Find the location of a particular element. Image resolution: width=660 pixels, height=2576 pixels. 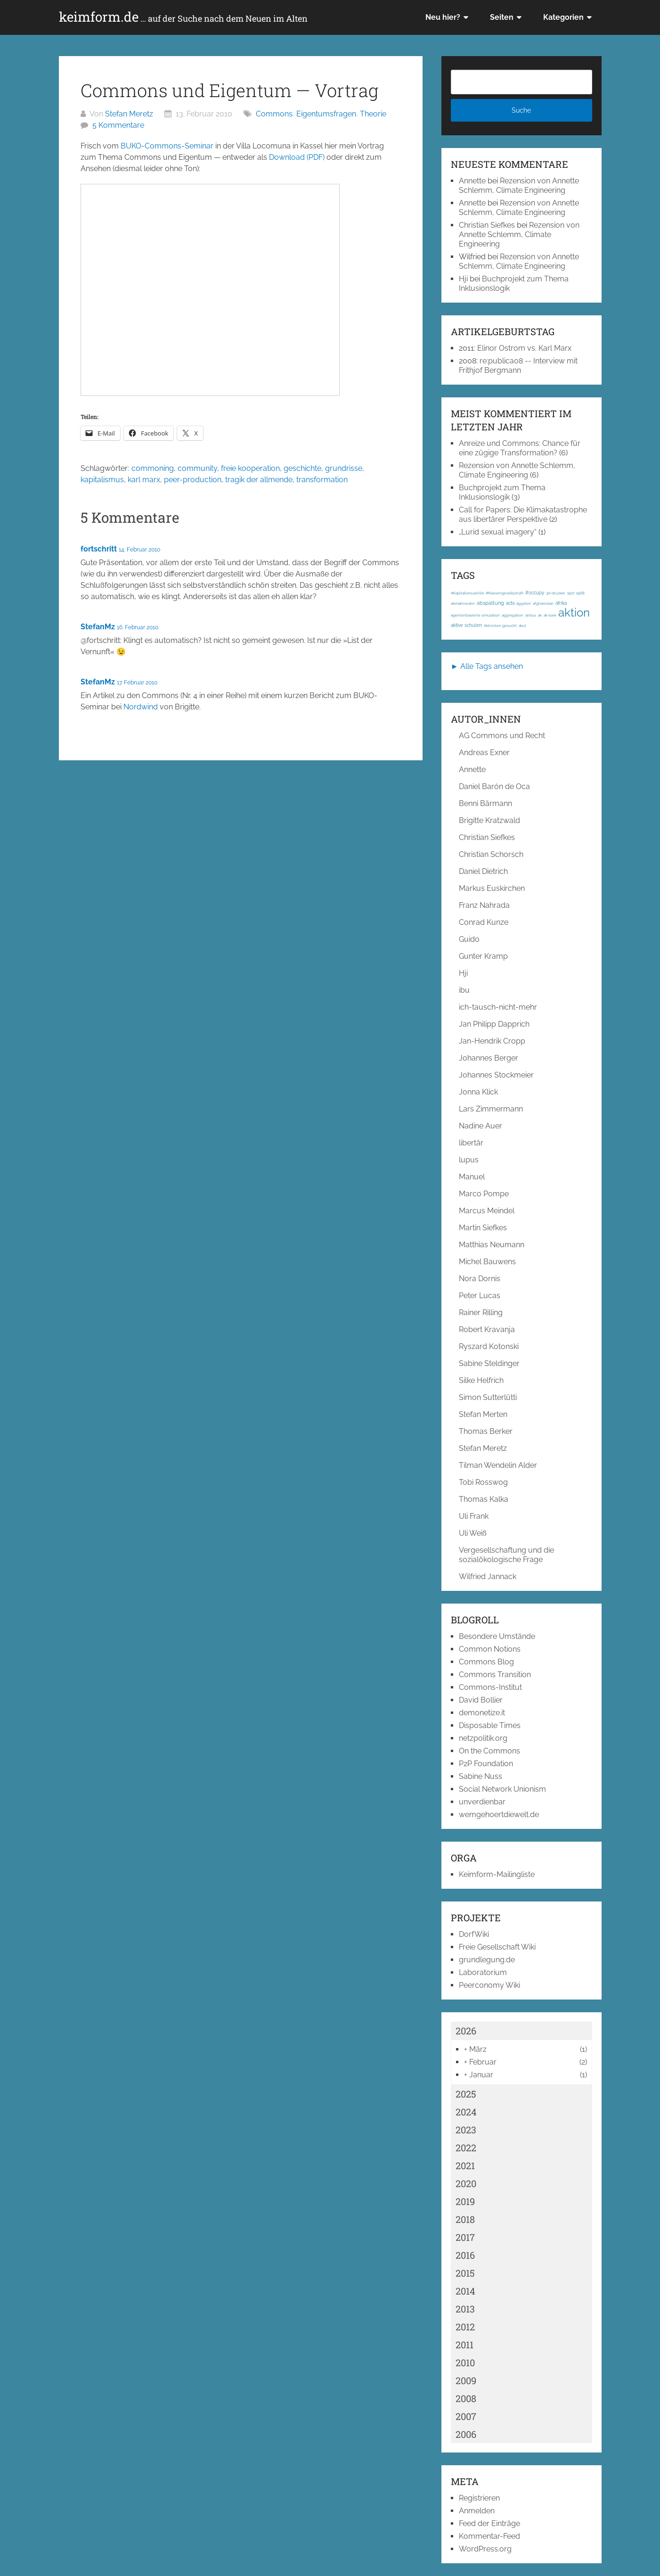

2026 is located at coordinates (466, 2031).